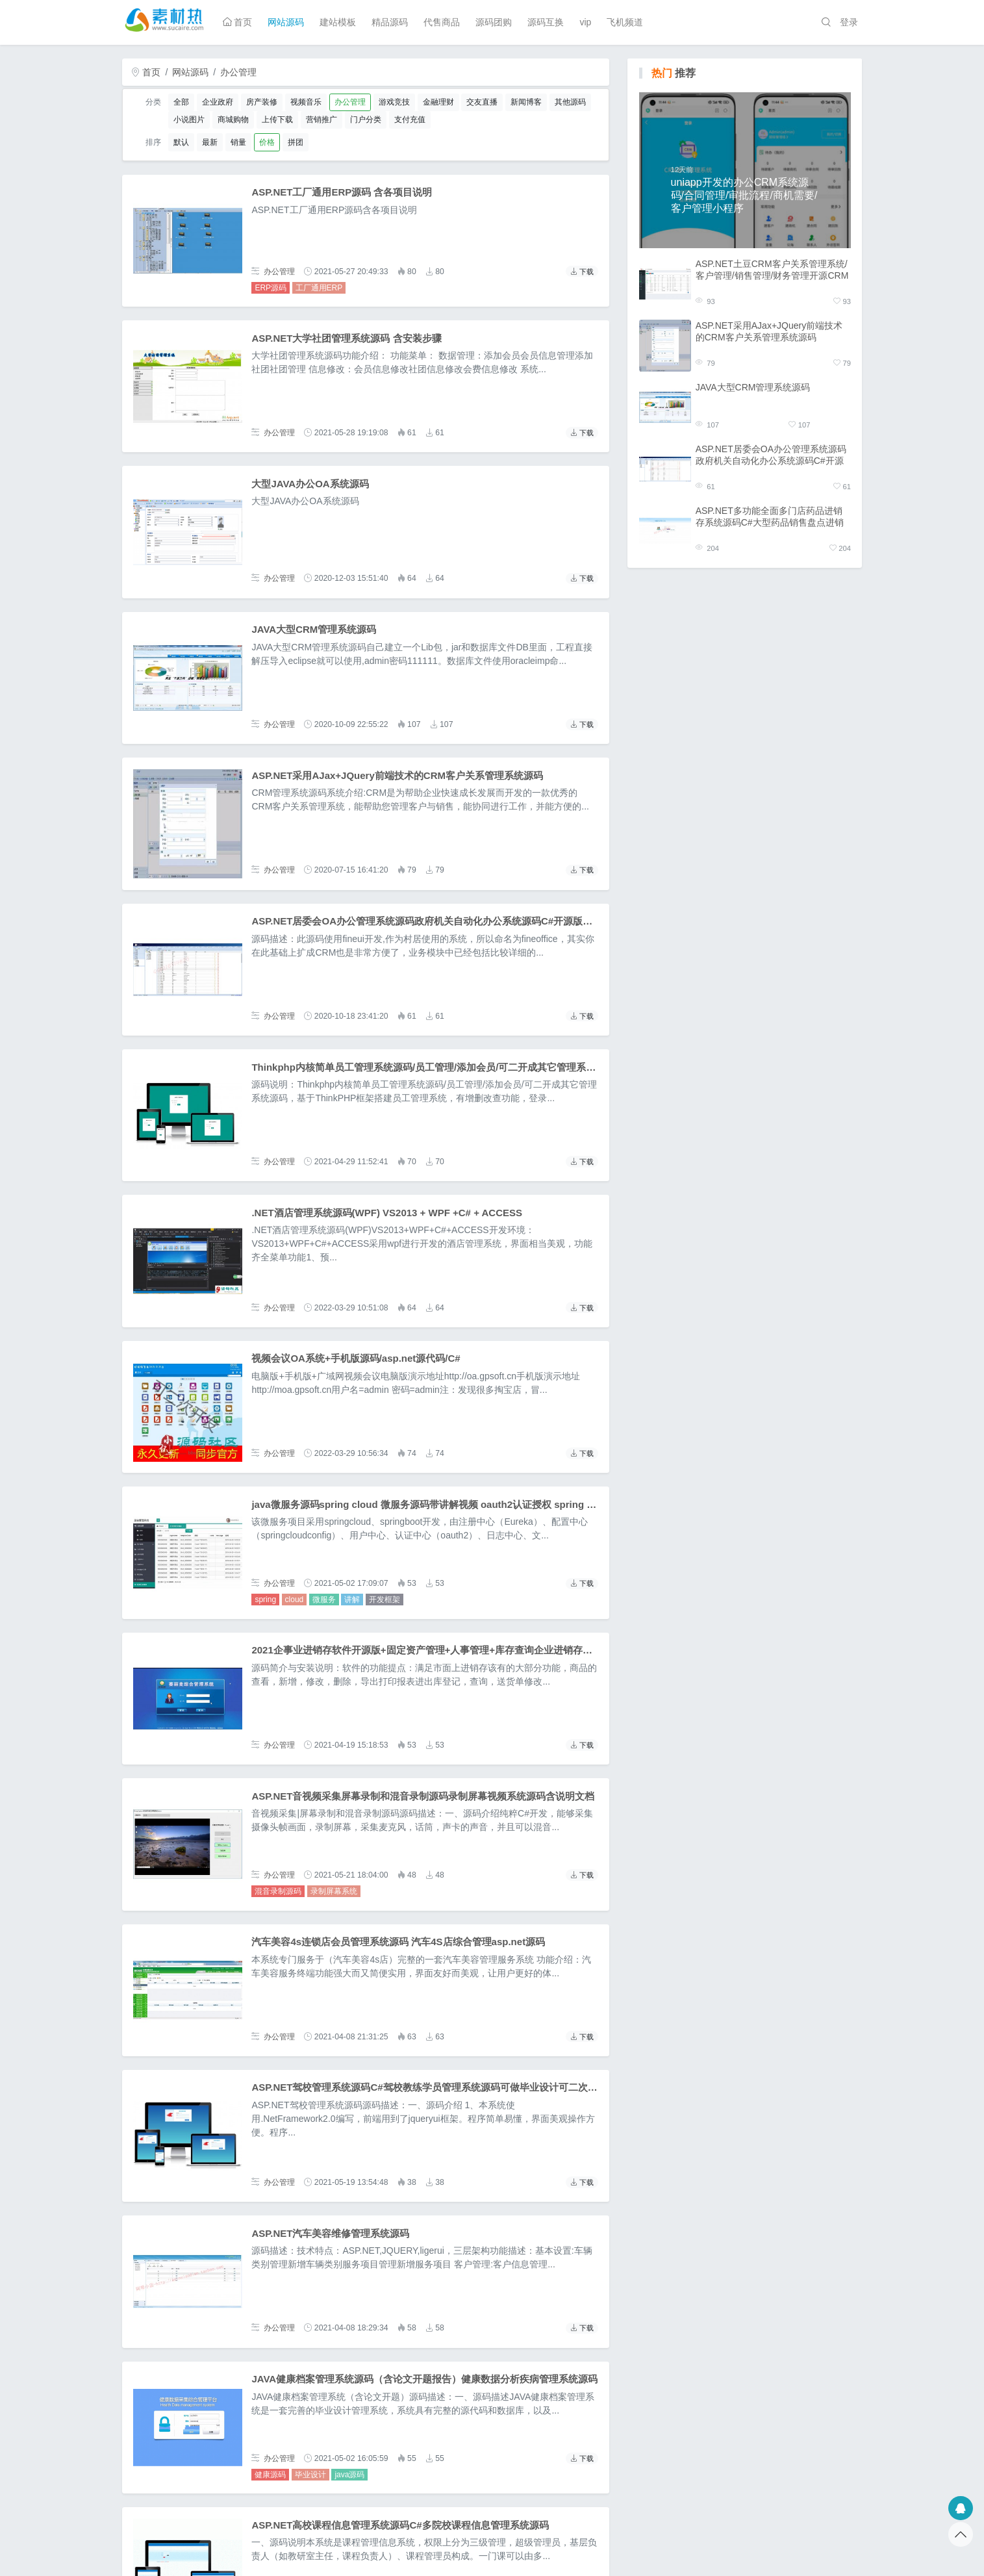  I want to click on ASP.NET居委会OA办公管理系统源码政府机关自动化办公系统源码C#开源版OA办公系统, so click(443, 920).